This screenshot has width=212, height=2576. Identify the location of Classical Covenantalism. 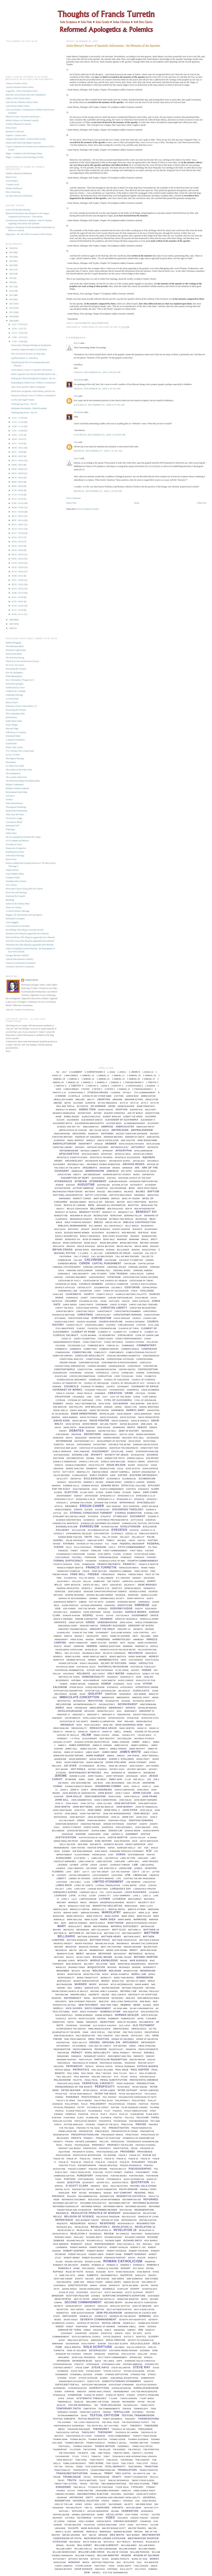
(102, 1328).